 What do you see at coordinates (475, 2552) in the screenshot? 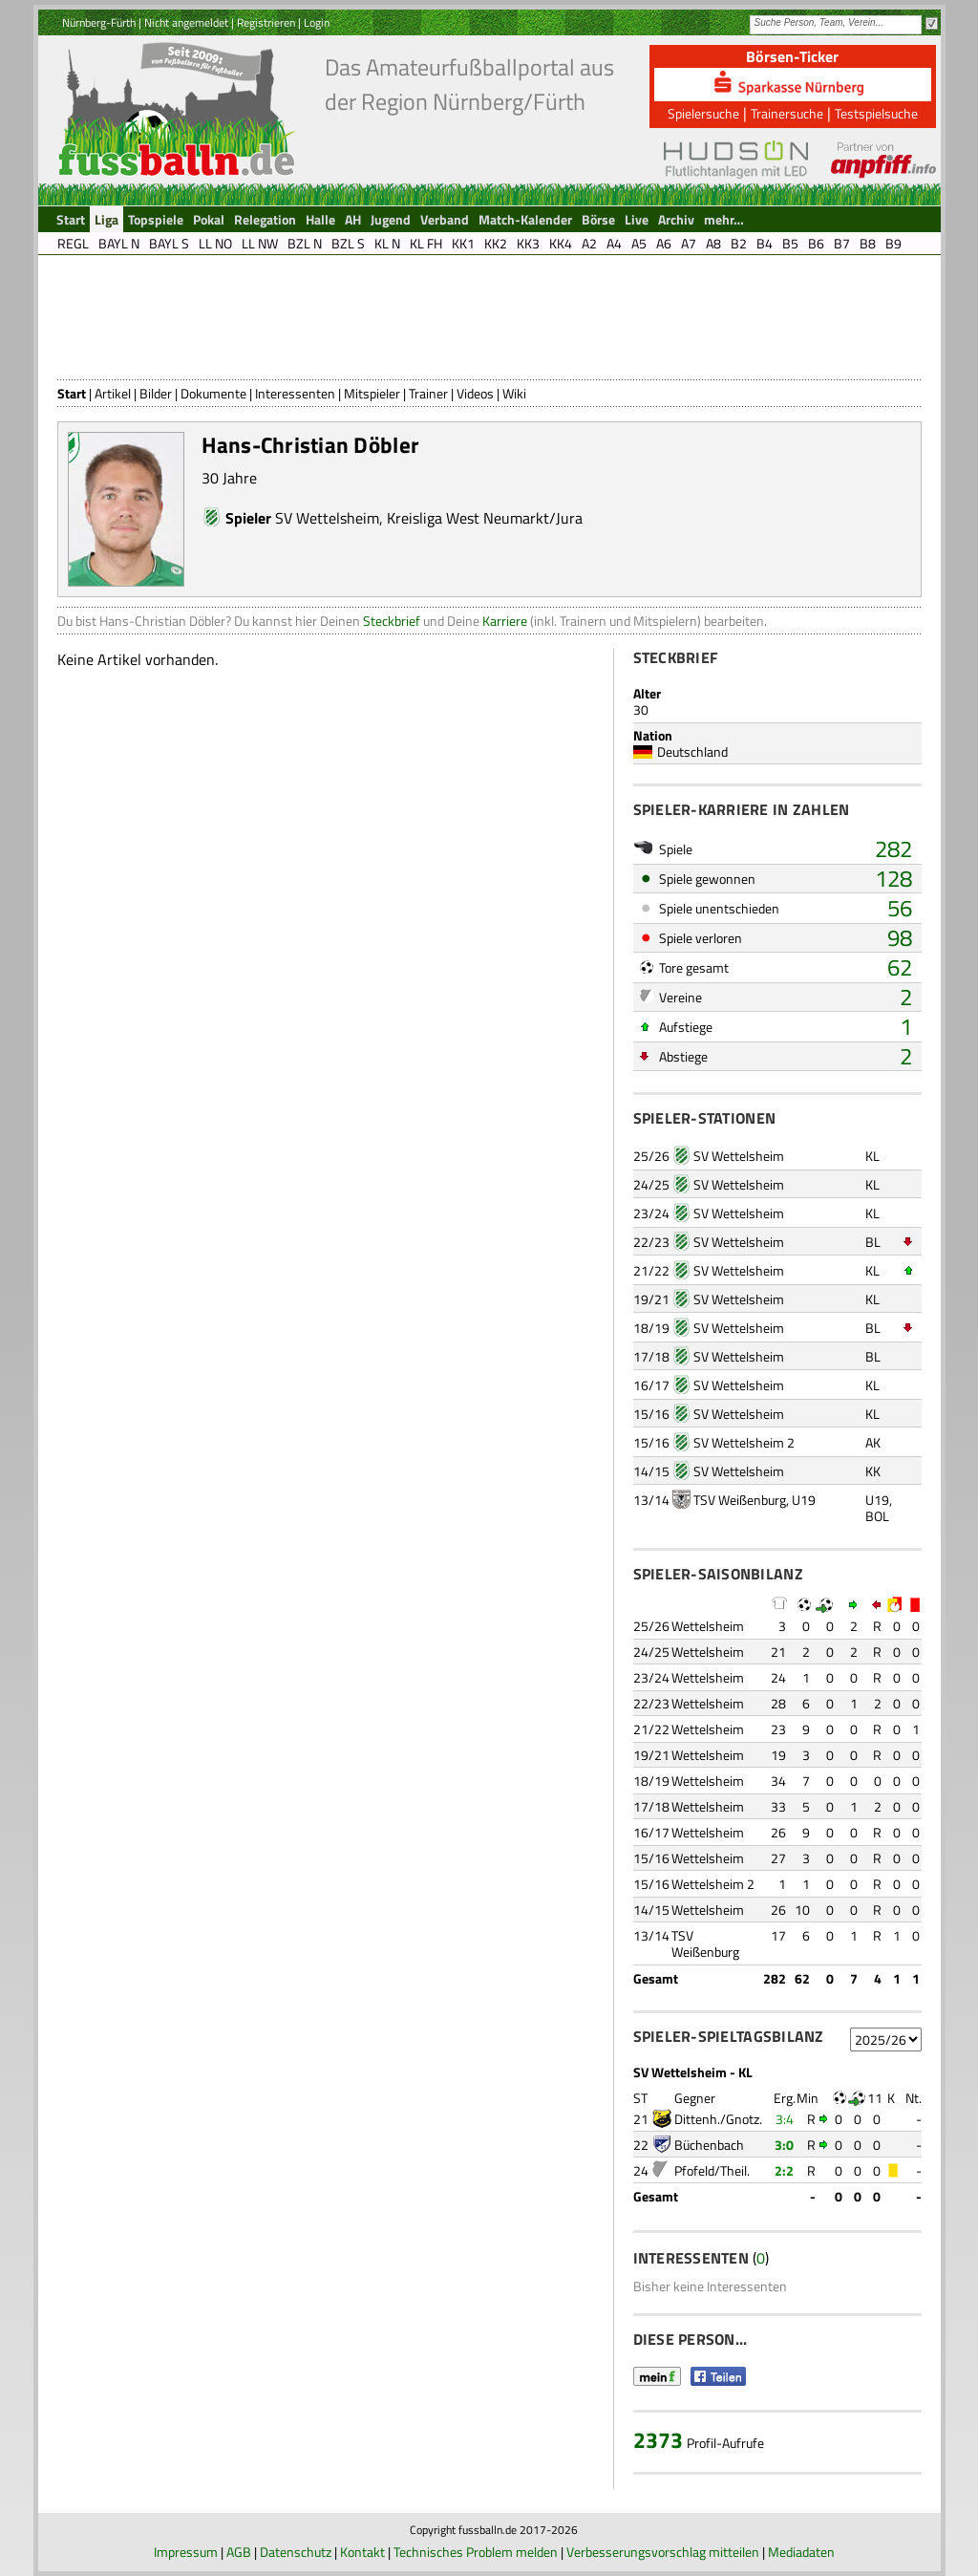
I see `Technisches Problem melden` at bounding box center [475, 2552].